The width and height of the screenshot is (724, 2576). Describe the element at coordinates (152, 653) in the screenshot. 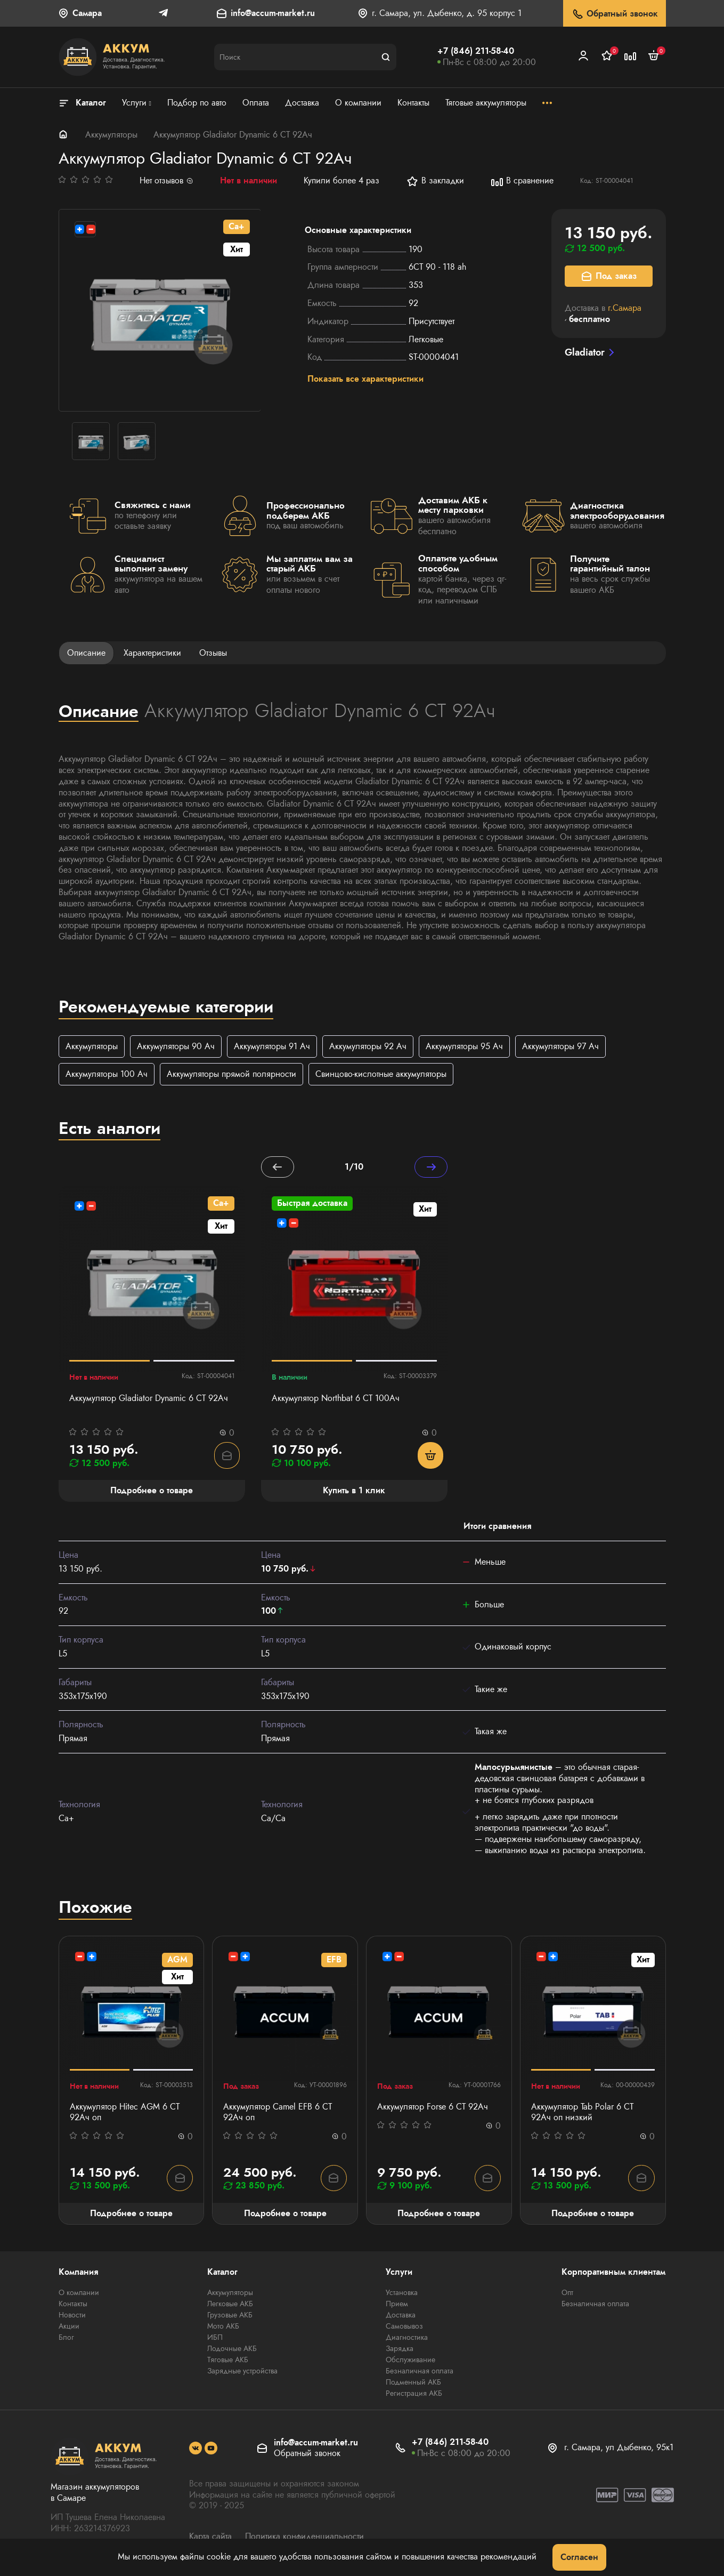

I see `Характеристики` at that location.